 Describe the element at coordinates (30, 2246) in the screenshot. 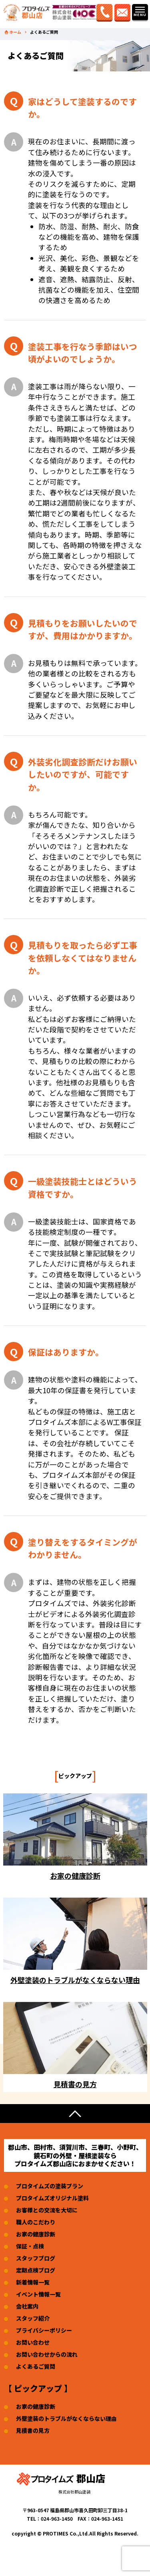

I see `保証・点検` at that location.